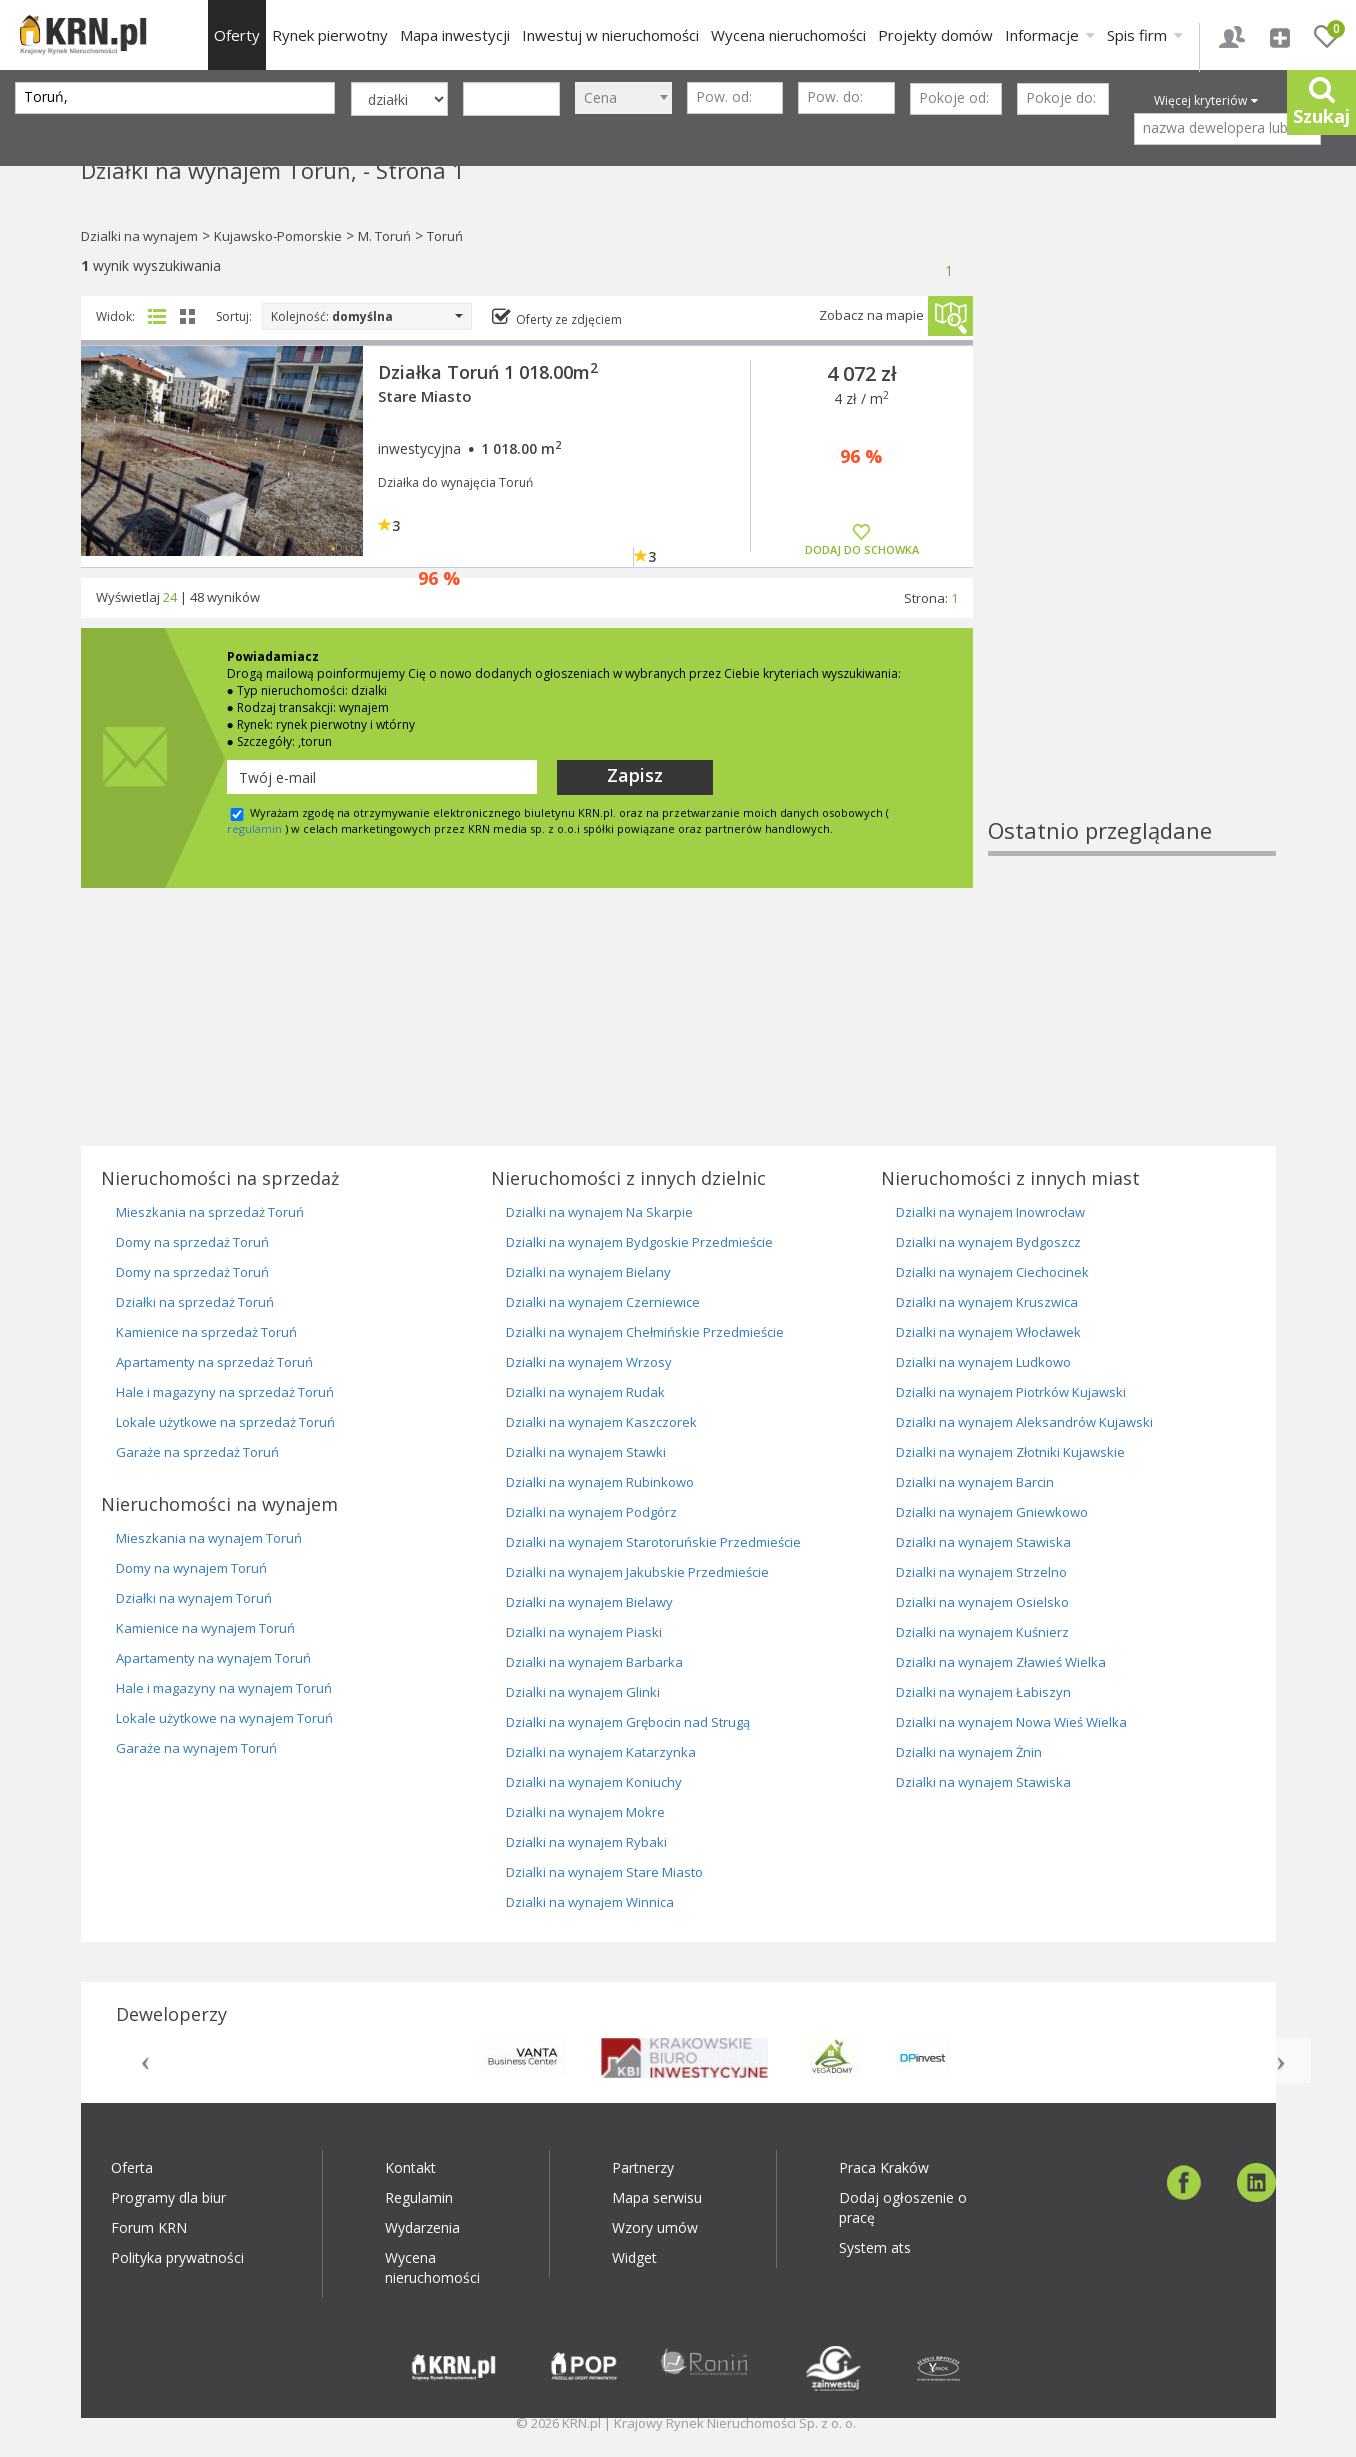 This screenshot has width=1356, height=2457. What do you see at coordinates (988, 1242) in the screenshot?
I see `Dzialki na wynajem Bydgoszcz` at bounding box center [988, 1242].